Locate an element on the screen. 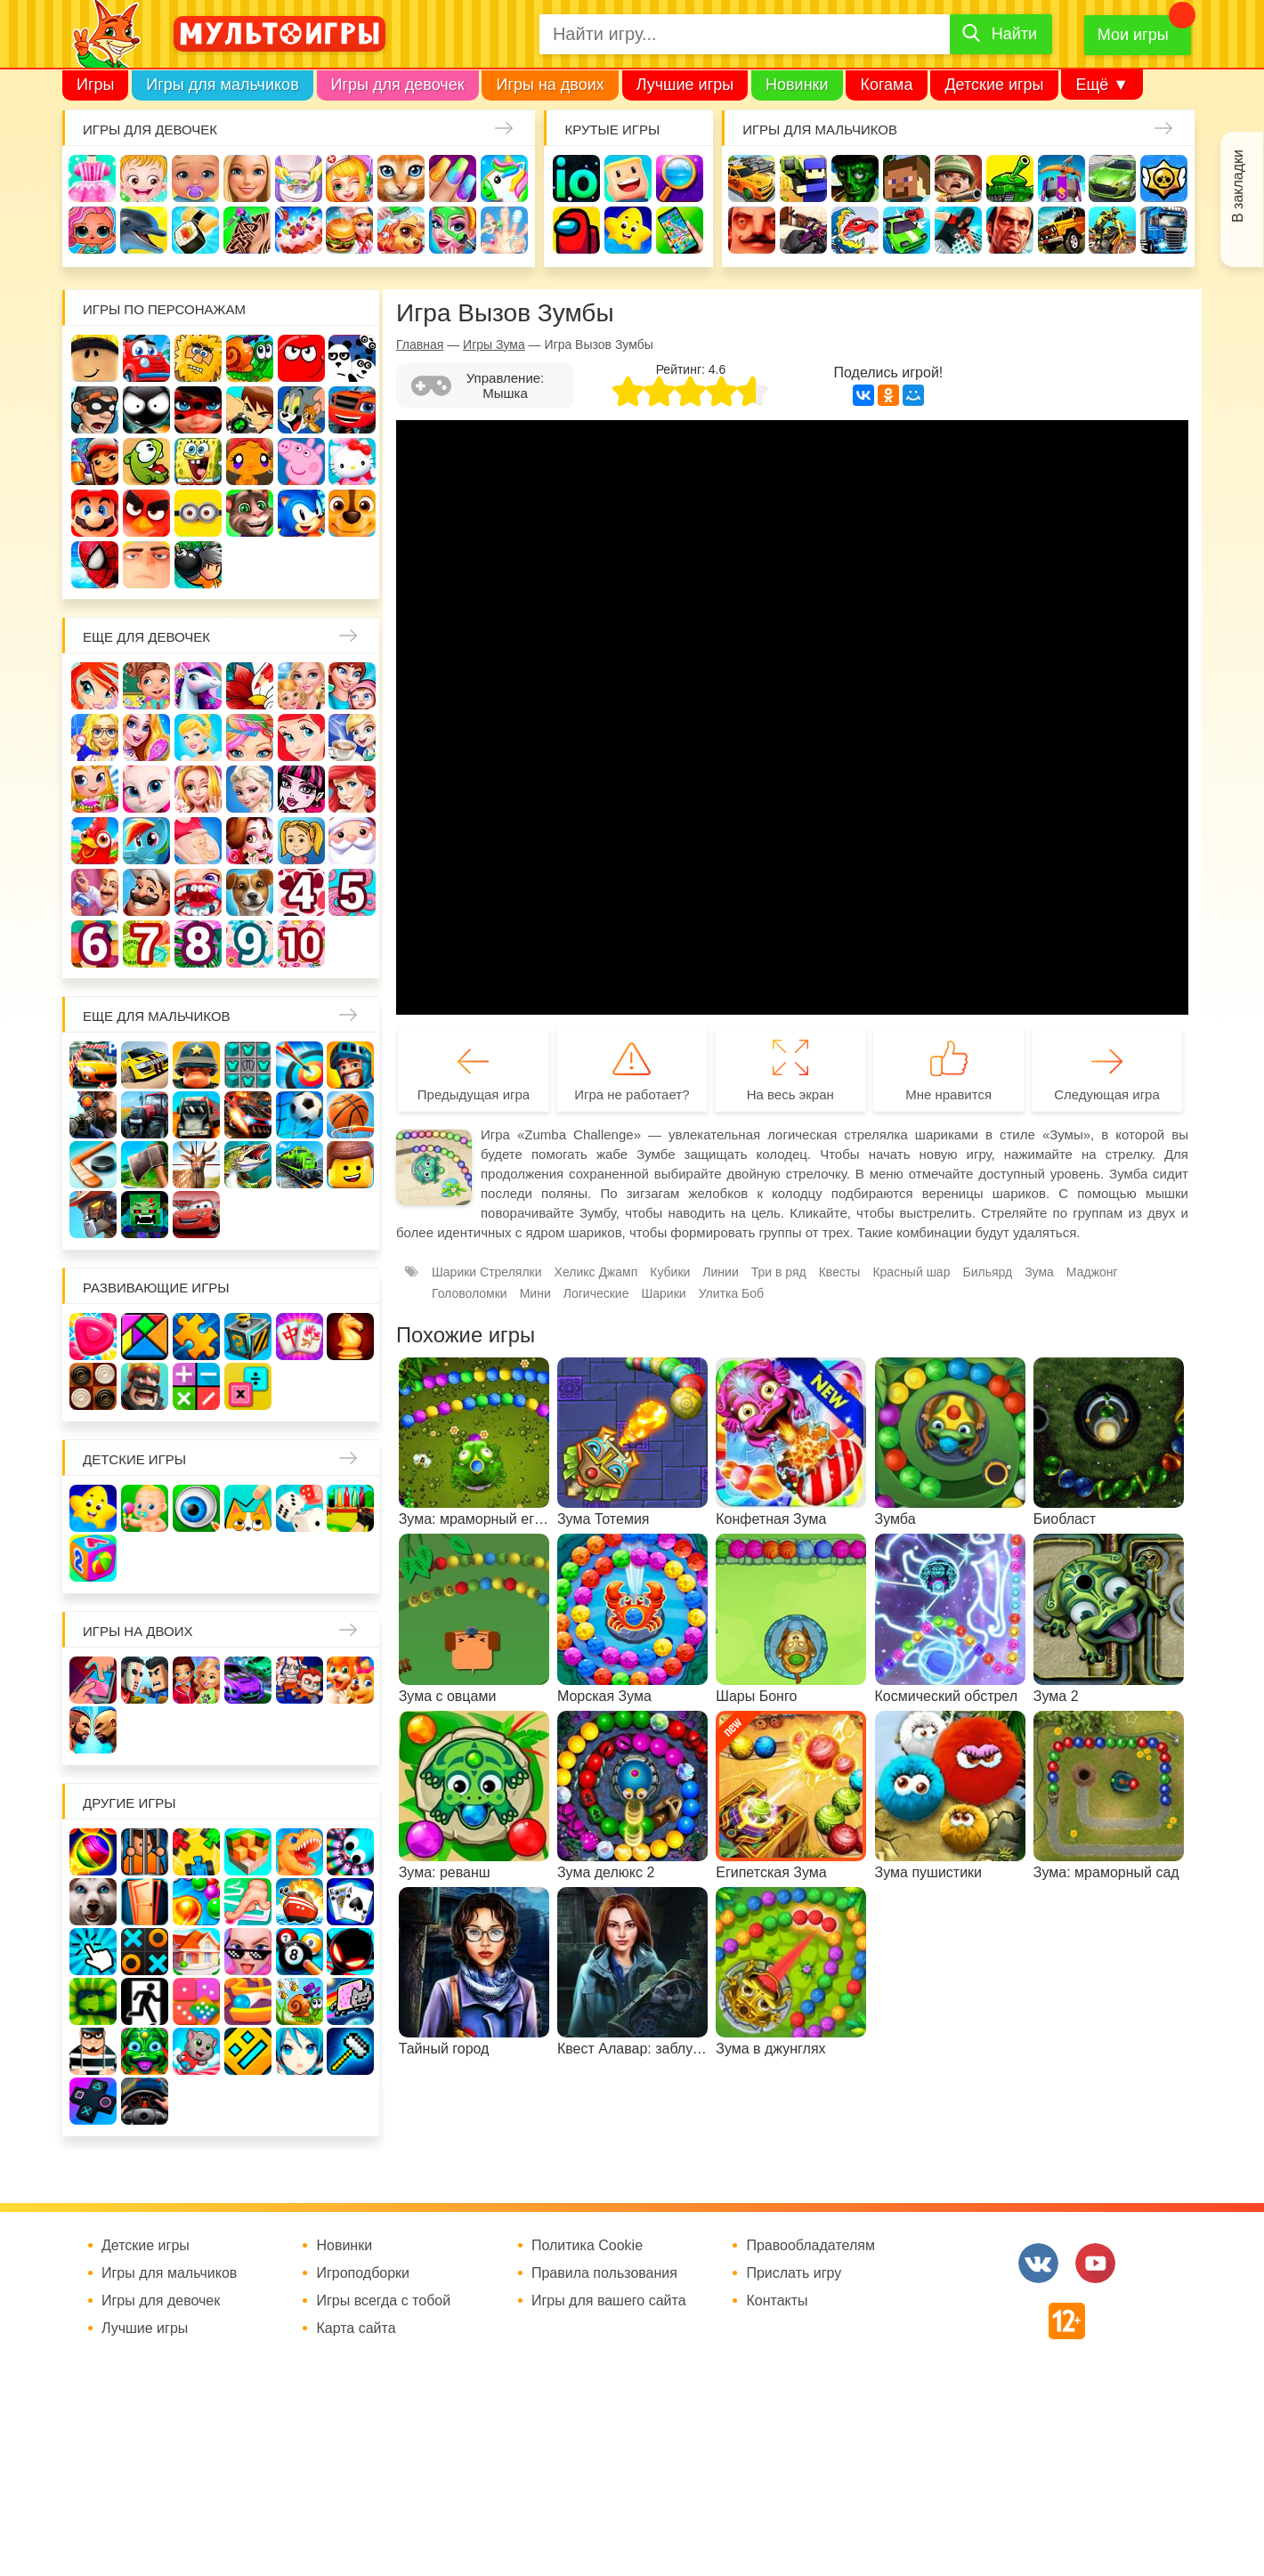  Поиск предметов is located at coordinates (679, 178).